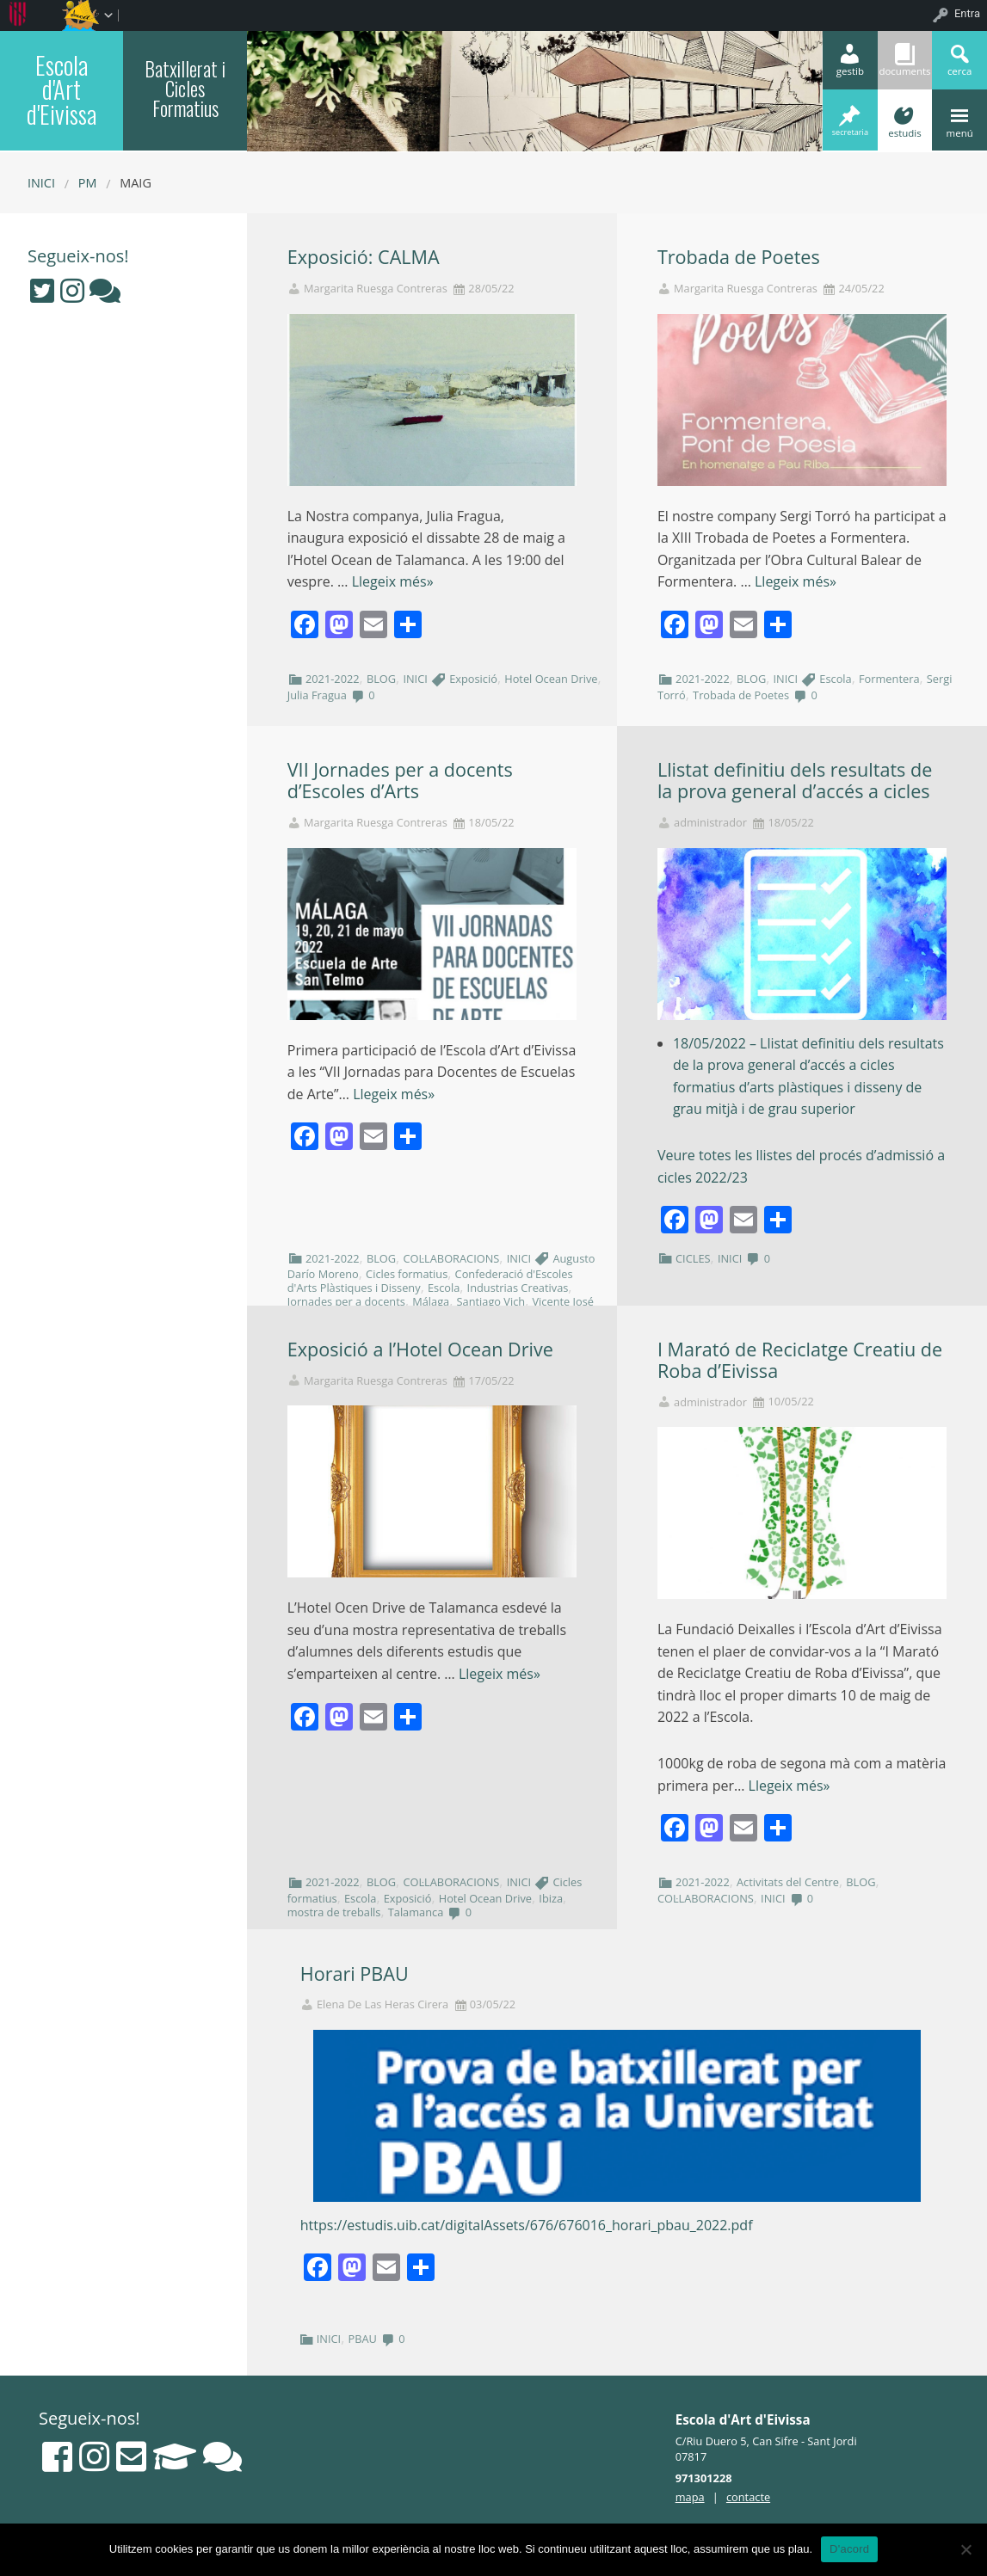 The height and width of the screenshot is (2576, 987). Describe the element at coordinates (835, 678) in the screenshot. I see `Escola` at that location.